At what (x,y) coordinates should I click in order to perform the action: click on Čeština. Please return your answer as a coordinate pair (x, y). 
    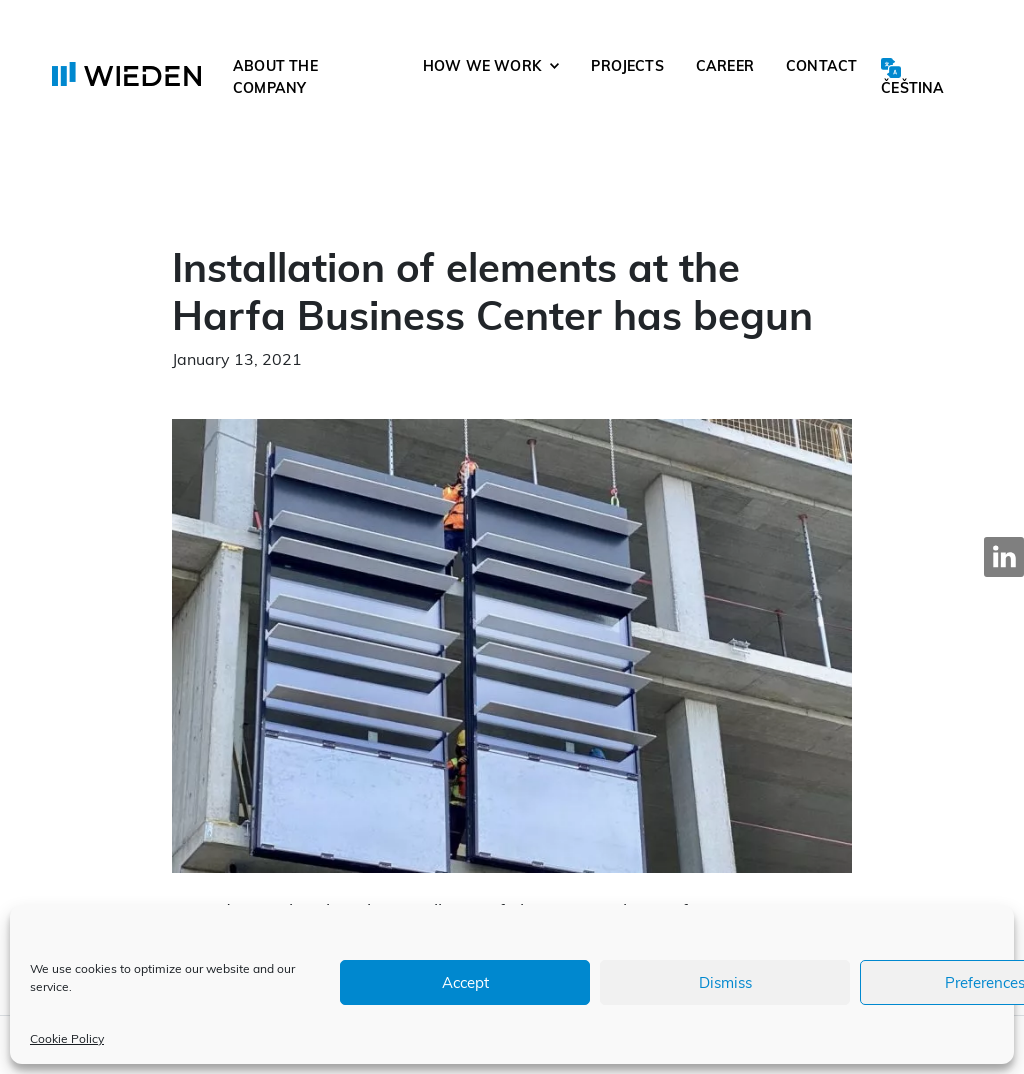
    Looking at the image, I should click on (912, 88).